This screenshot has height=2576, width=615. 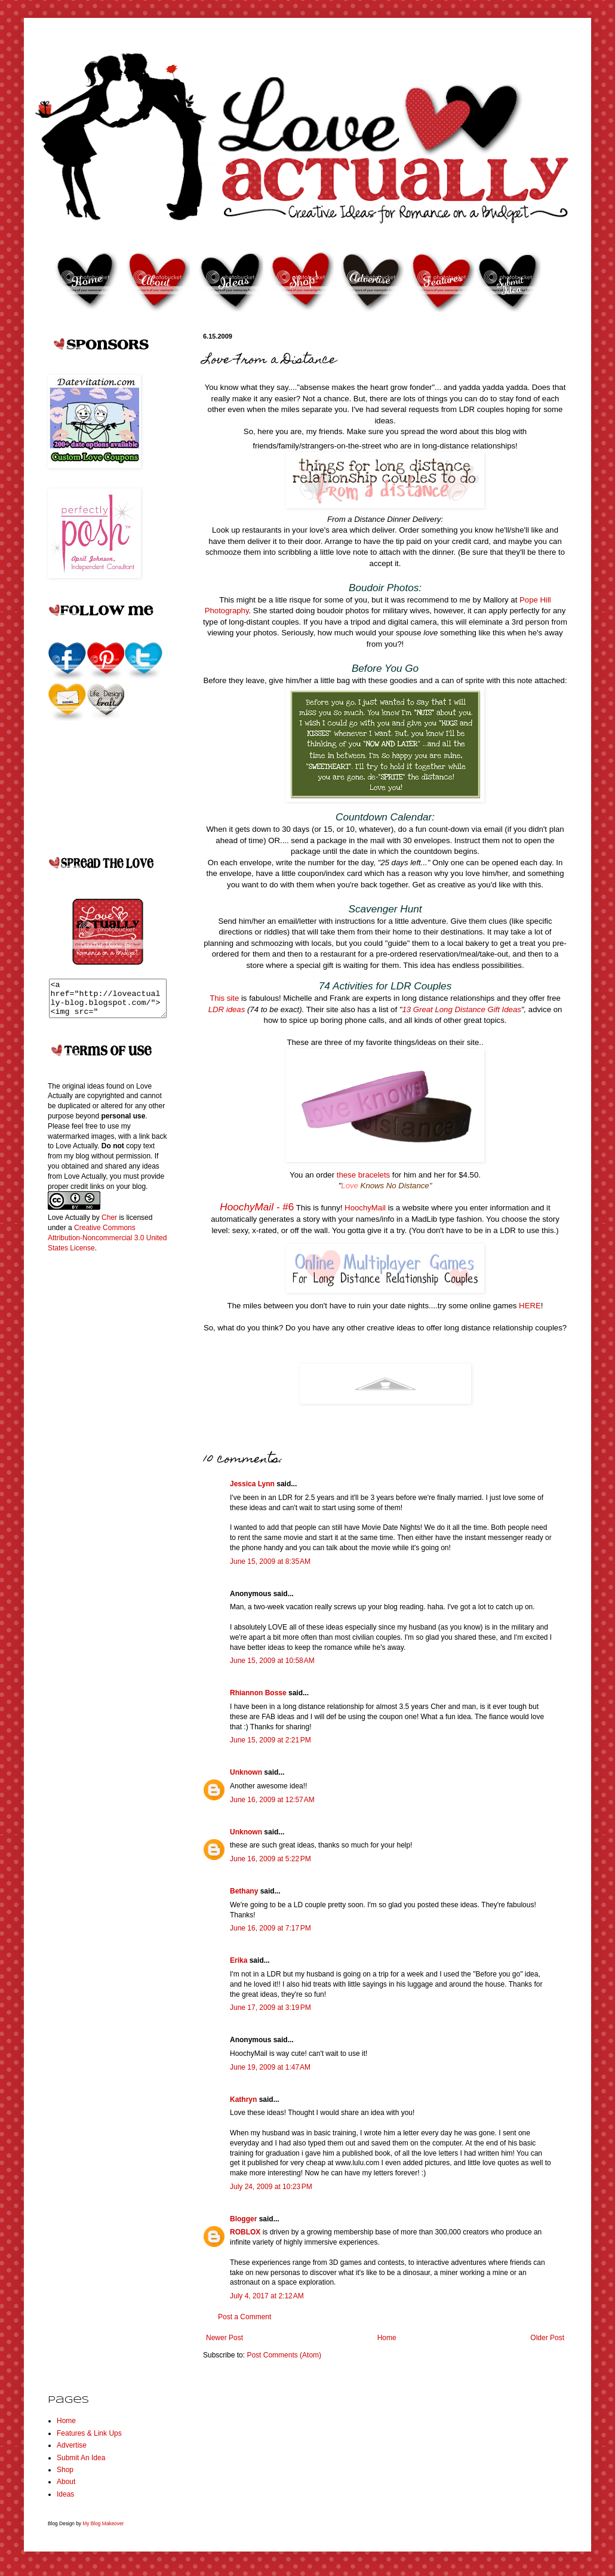 What do you see at coordinates (109, 1225) in the screenshot?
I see `Cher` at bounding box center [109, 1225].